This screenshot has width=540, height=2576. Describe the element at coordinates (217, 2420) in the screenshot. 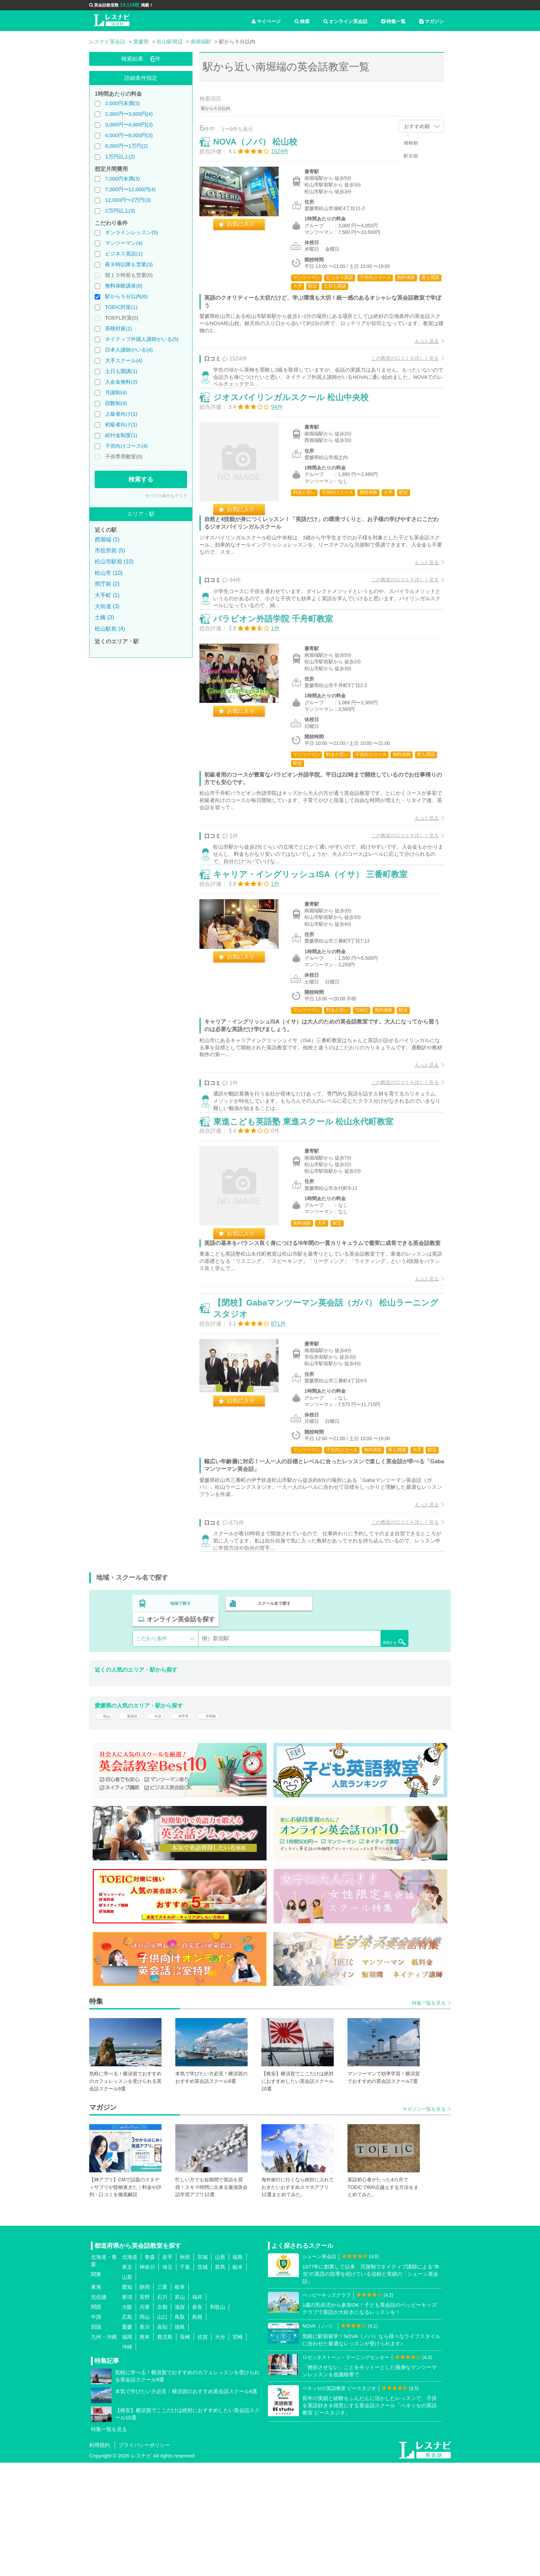

I see `和歌山` at that location.